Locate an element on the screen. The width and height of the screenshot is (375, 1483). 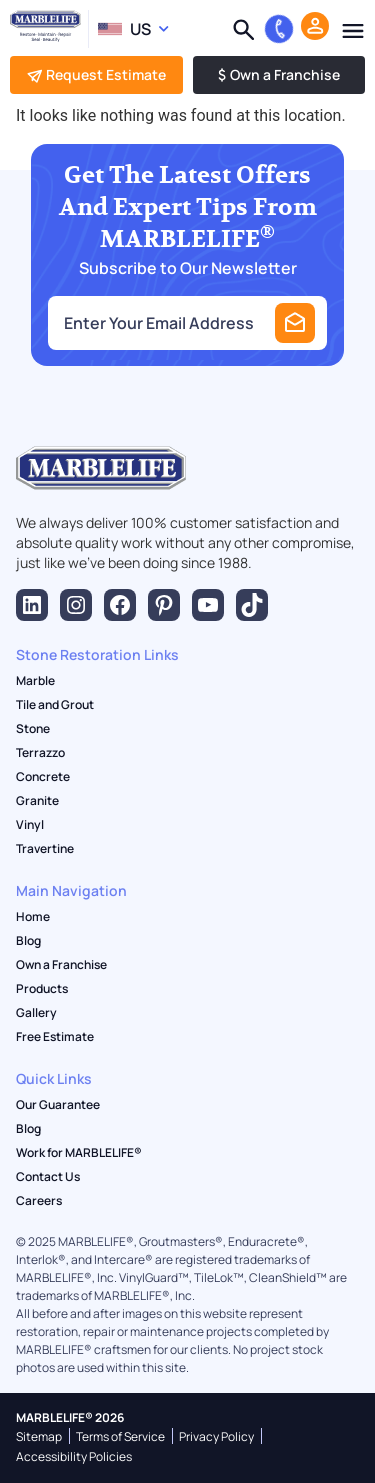
Own a Franchise is located at coordinates (278, 74).